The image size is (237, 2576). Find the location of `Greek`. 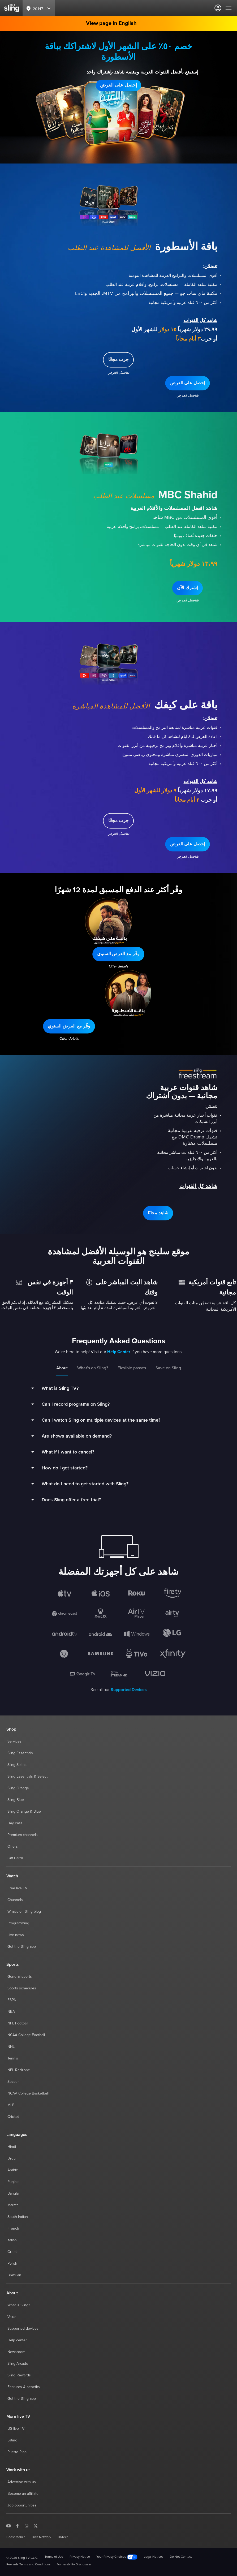

Greek is located at coordinates (12, 2252).